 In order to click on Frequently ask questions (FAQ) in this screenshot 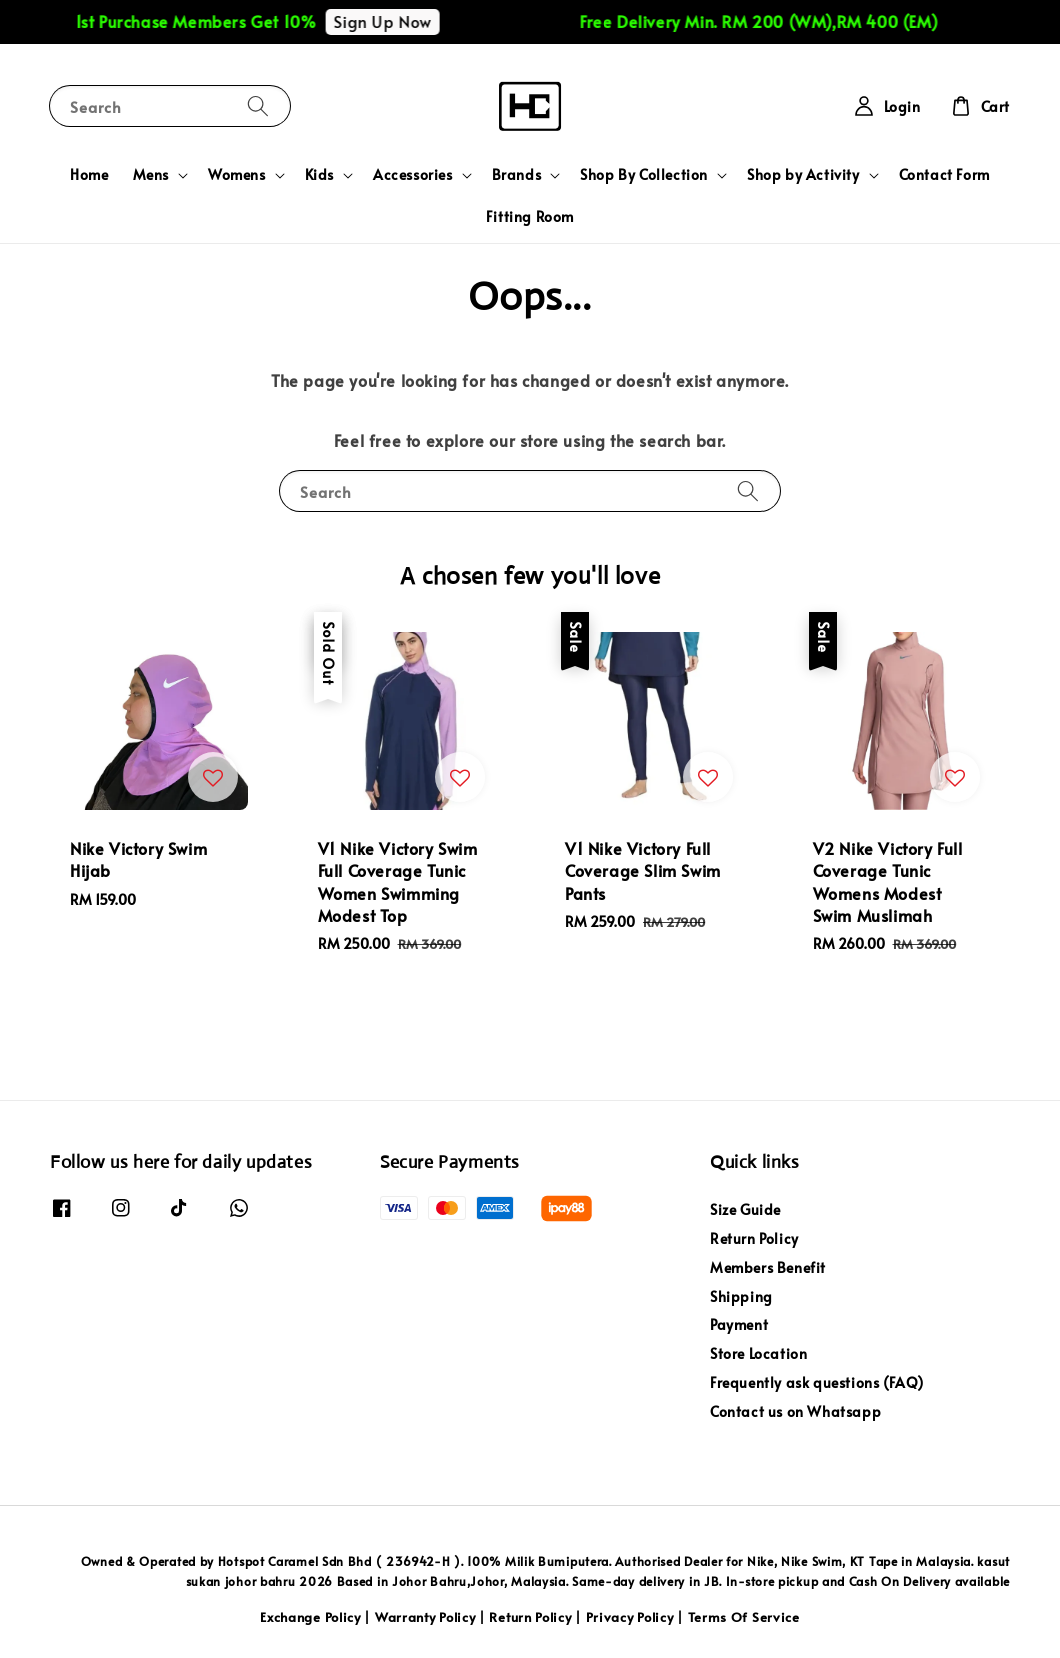, I will do `click(817, 1382)`.